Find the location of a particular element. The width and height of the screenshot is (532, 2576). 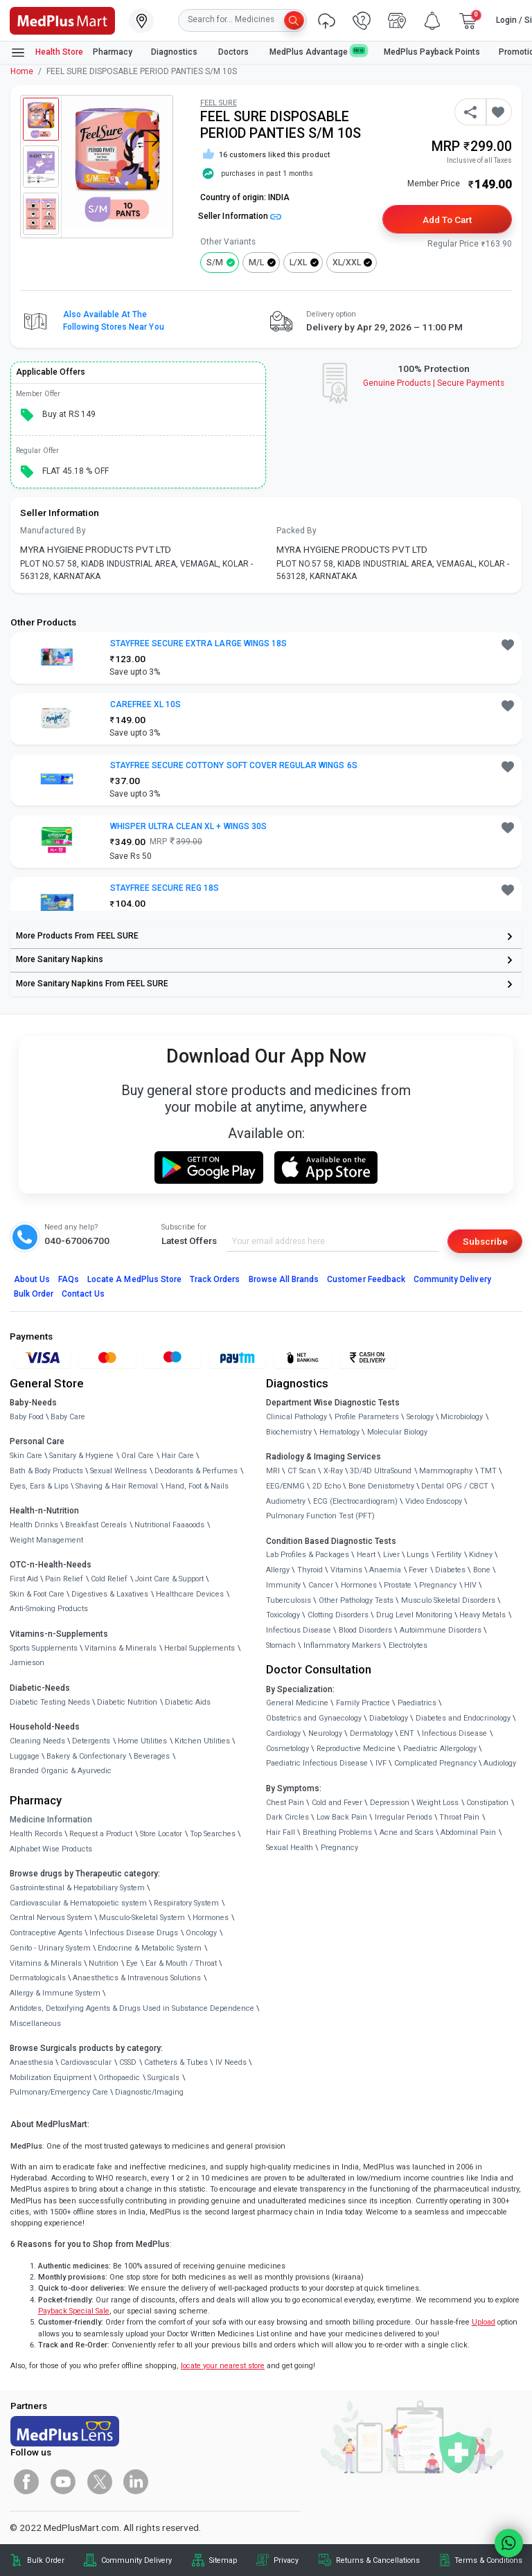

Medicine Information [link] is located at coordinates (51, 1819).